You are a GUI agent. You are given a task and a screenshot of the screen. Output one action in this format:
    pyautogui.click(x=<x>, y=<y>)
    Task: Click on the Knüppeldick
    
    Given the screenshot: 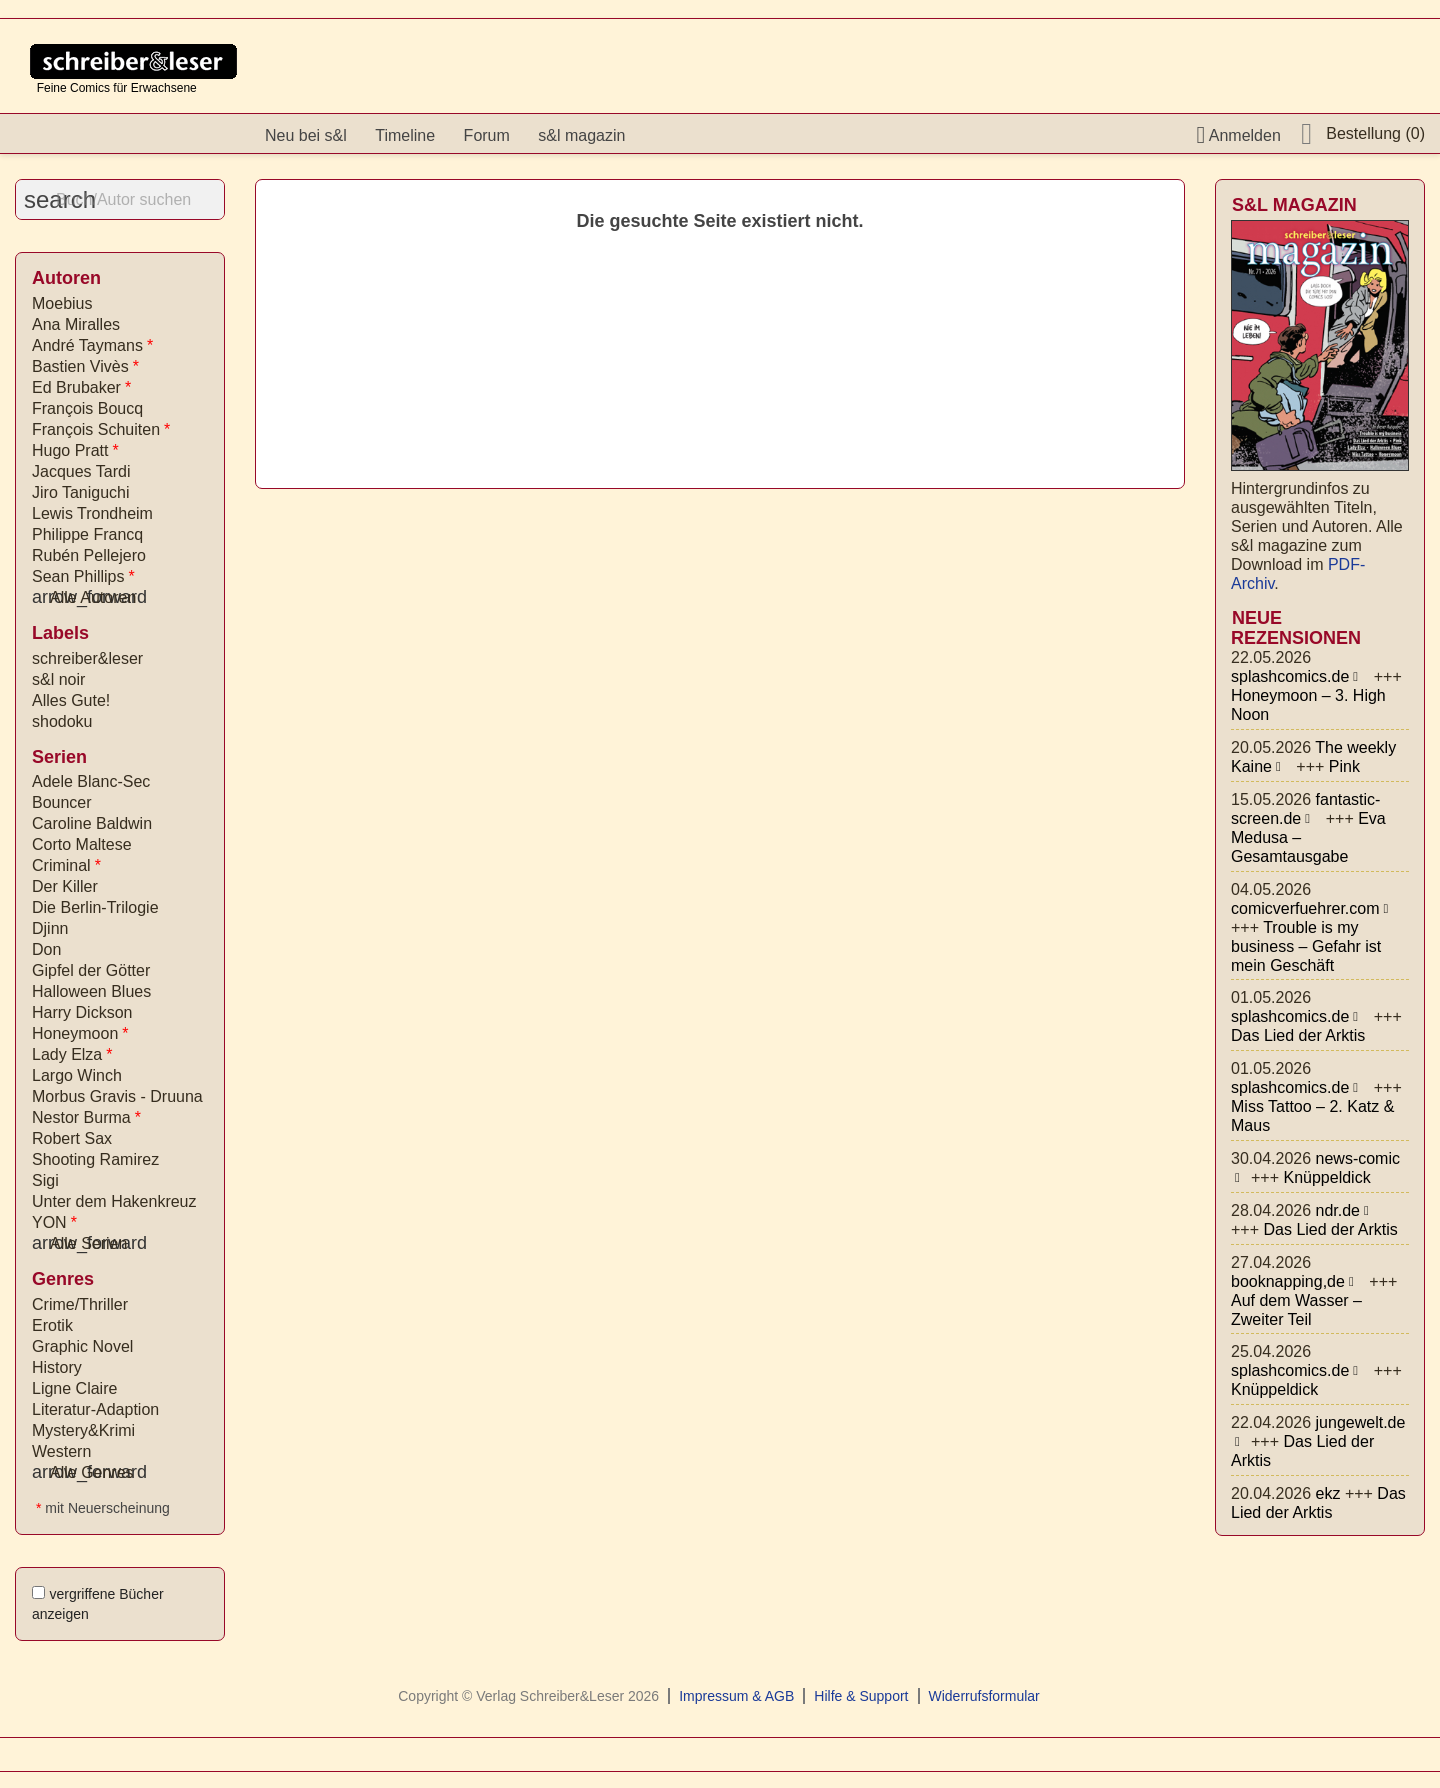 What is the action you would take?
    pyautogui.click(x=1326, y=1177)
    